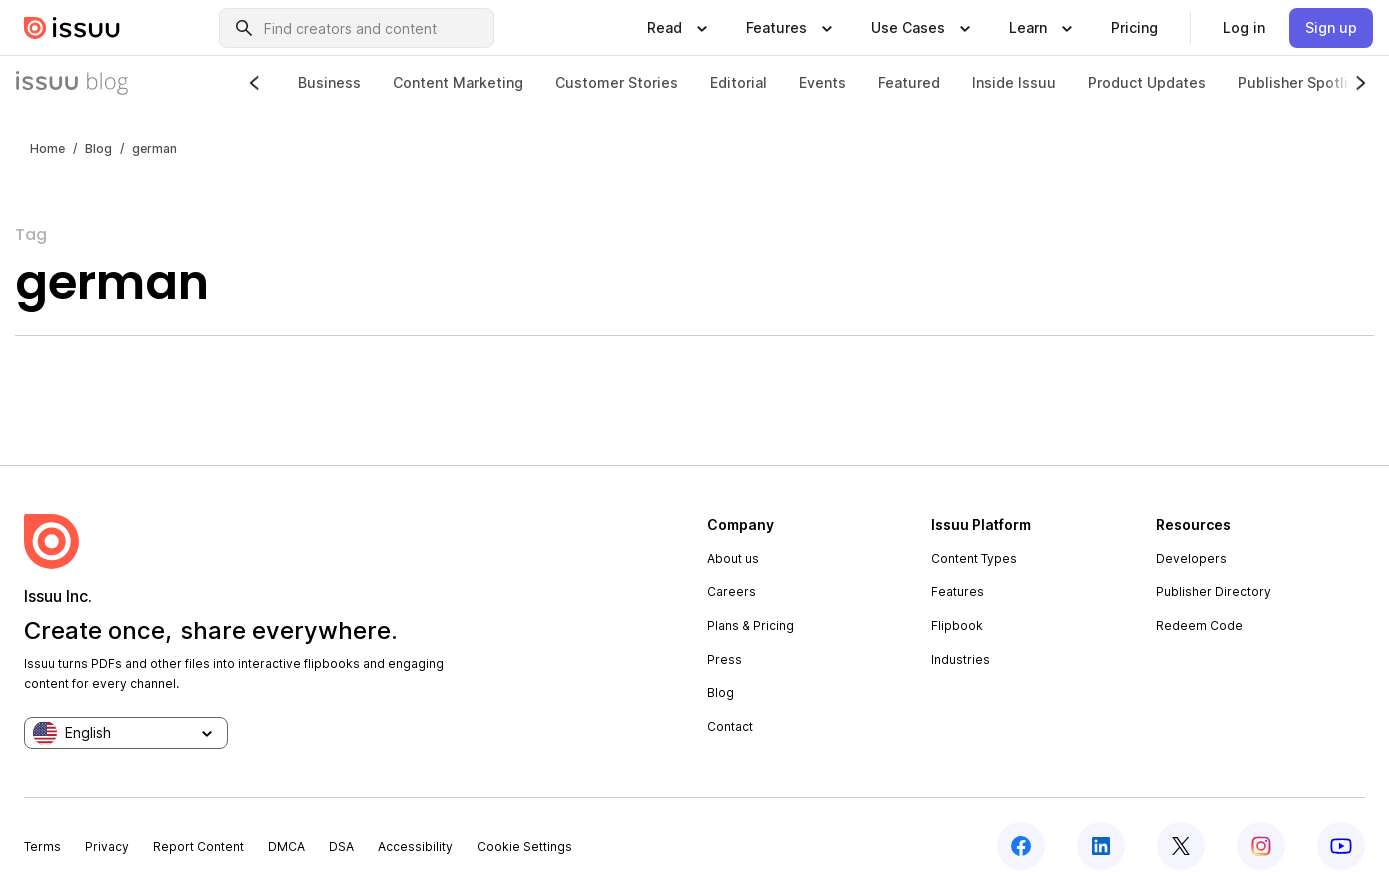  What do you see at coordinates (822, 82) in the screenshot?
I see `Events` at bounding box center [822, 82].